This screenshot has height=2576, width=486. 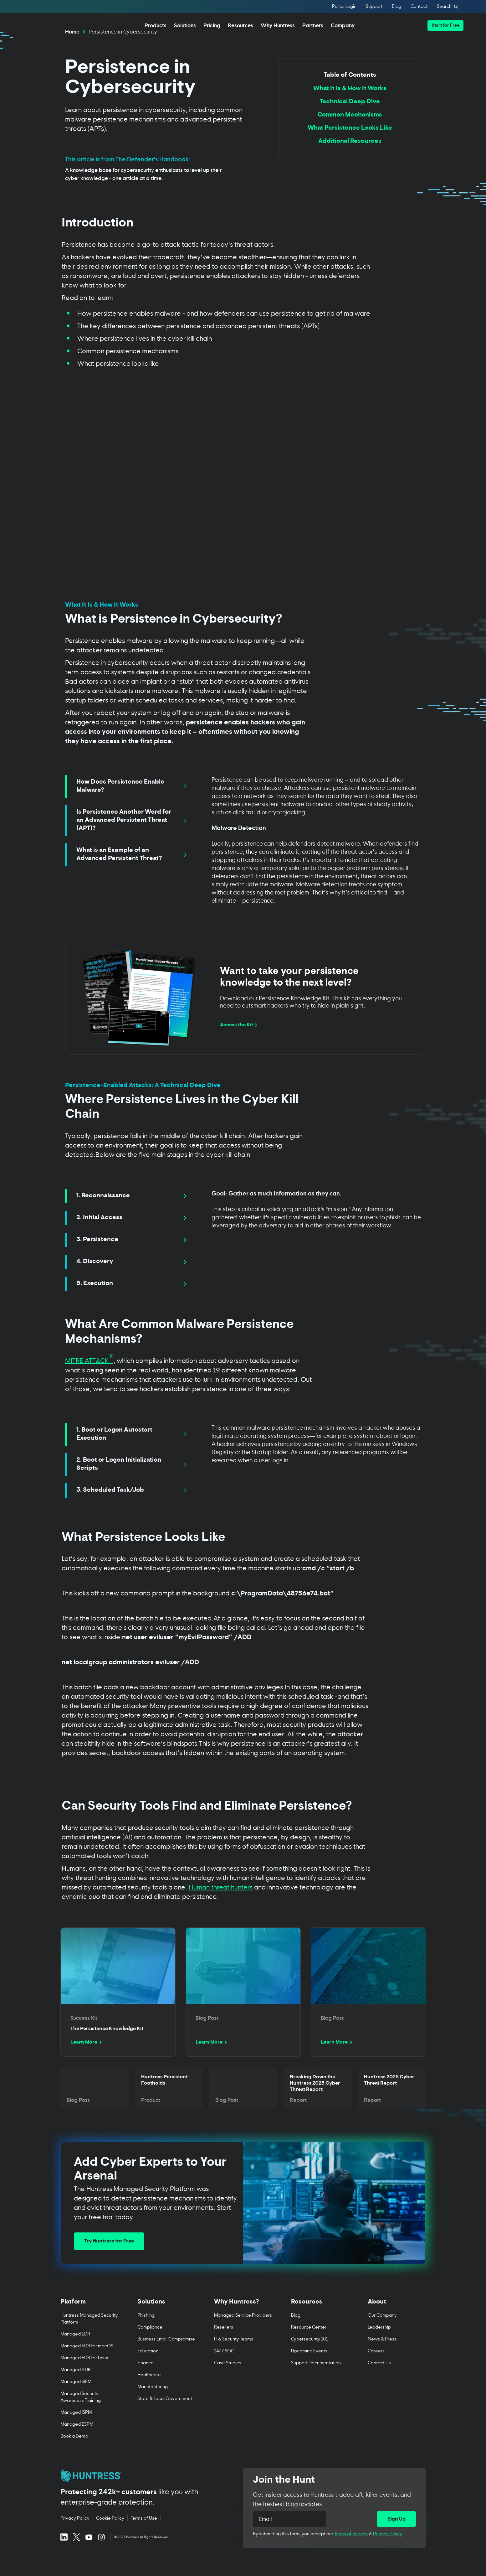 What do you see at coordinates (309, 2356) in the screenshot?
I see `Cybersecurity 101 [menuitem]` at bounding box center [309, 2356].